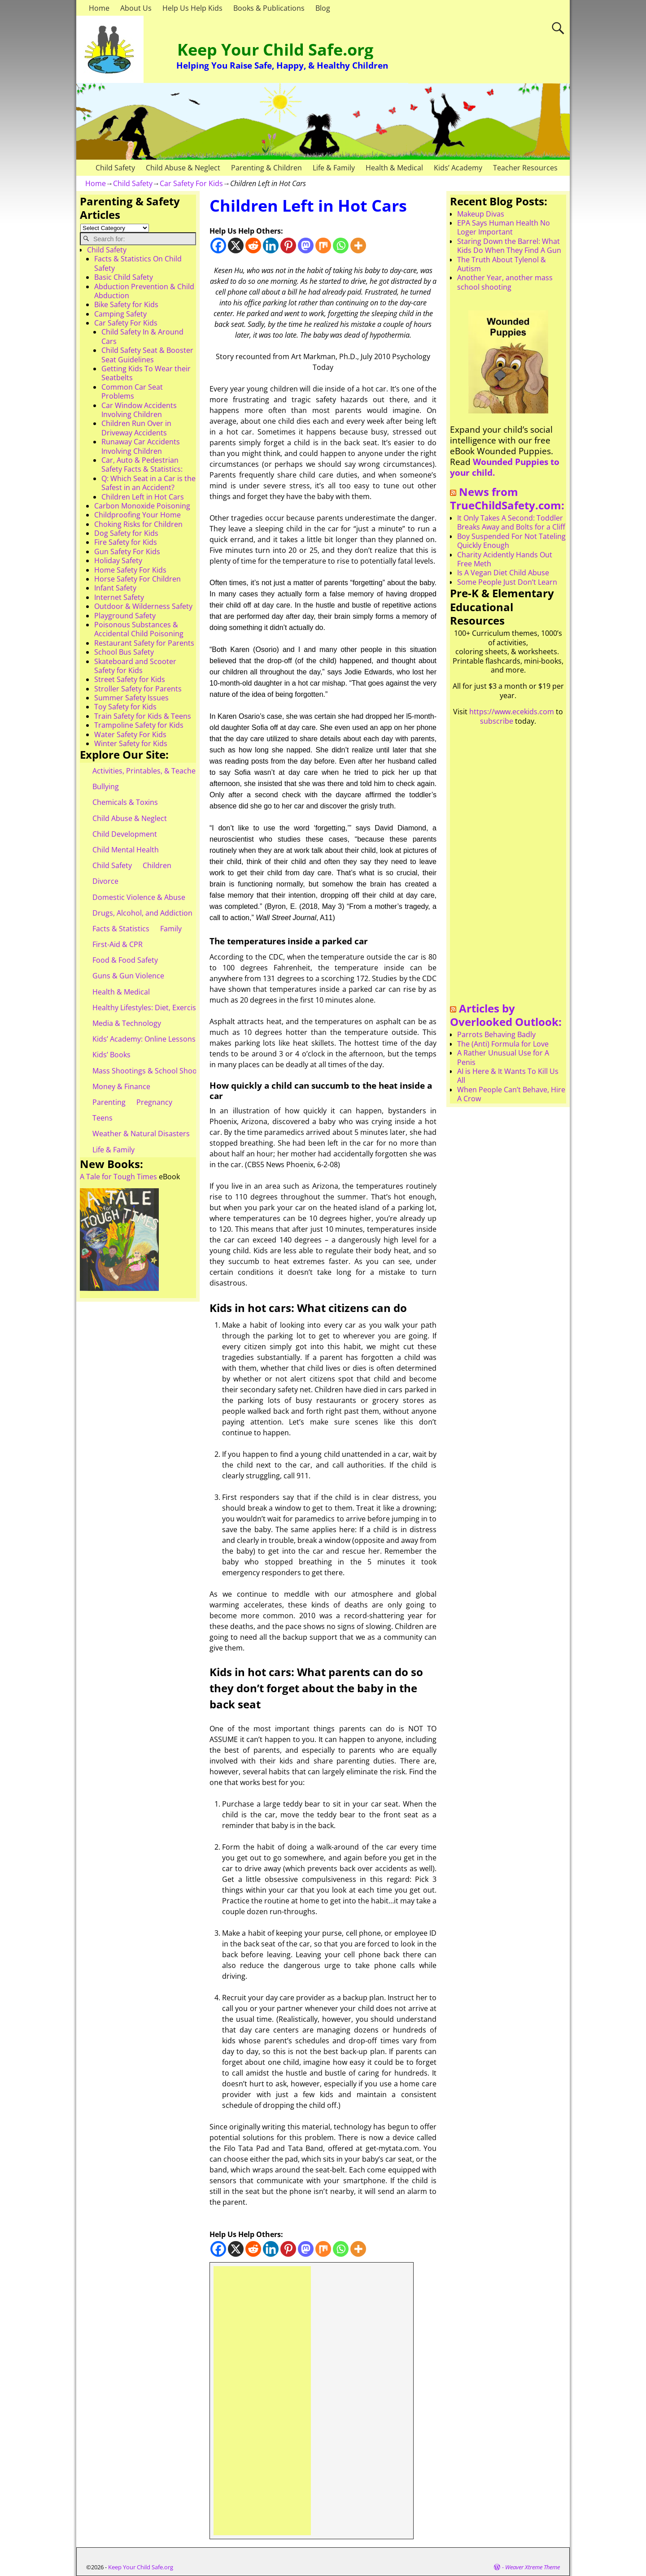  I want to click on Parenting & Children, so click(266, 168).